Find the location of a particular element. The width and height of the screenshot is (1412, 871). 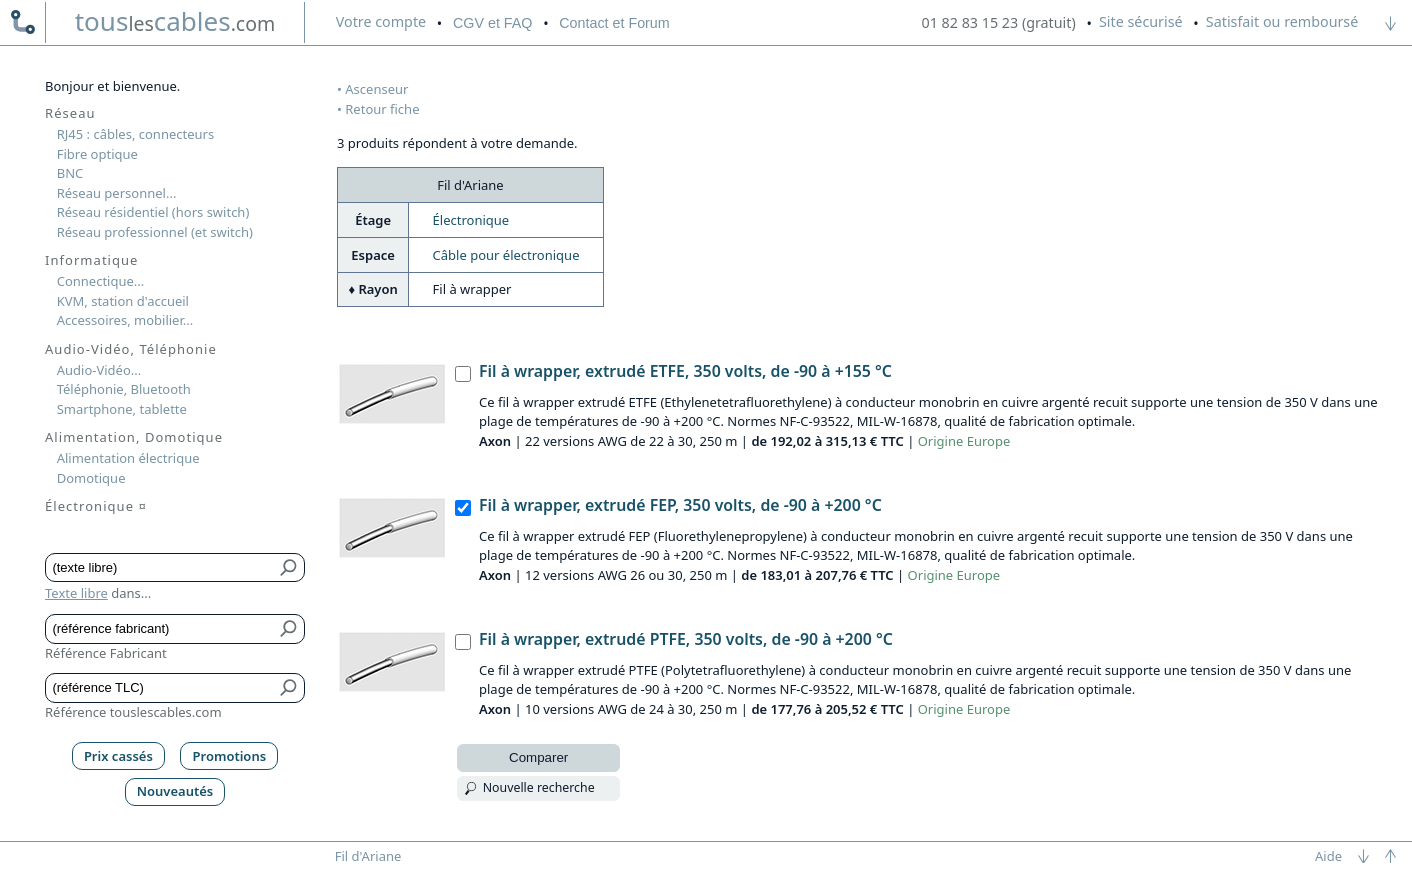

Réseau professionnel (et switch) is located at coordinates (155, 232).